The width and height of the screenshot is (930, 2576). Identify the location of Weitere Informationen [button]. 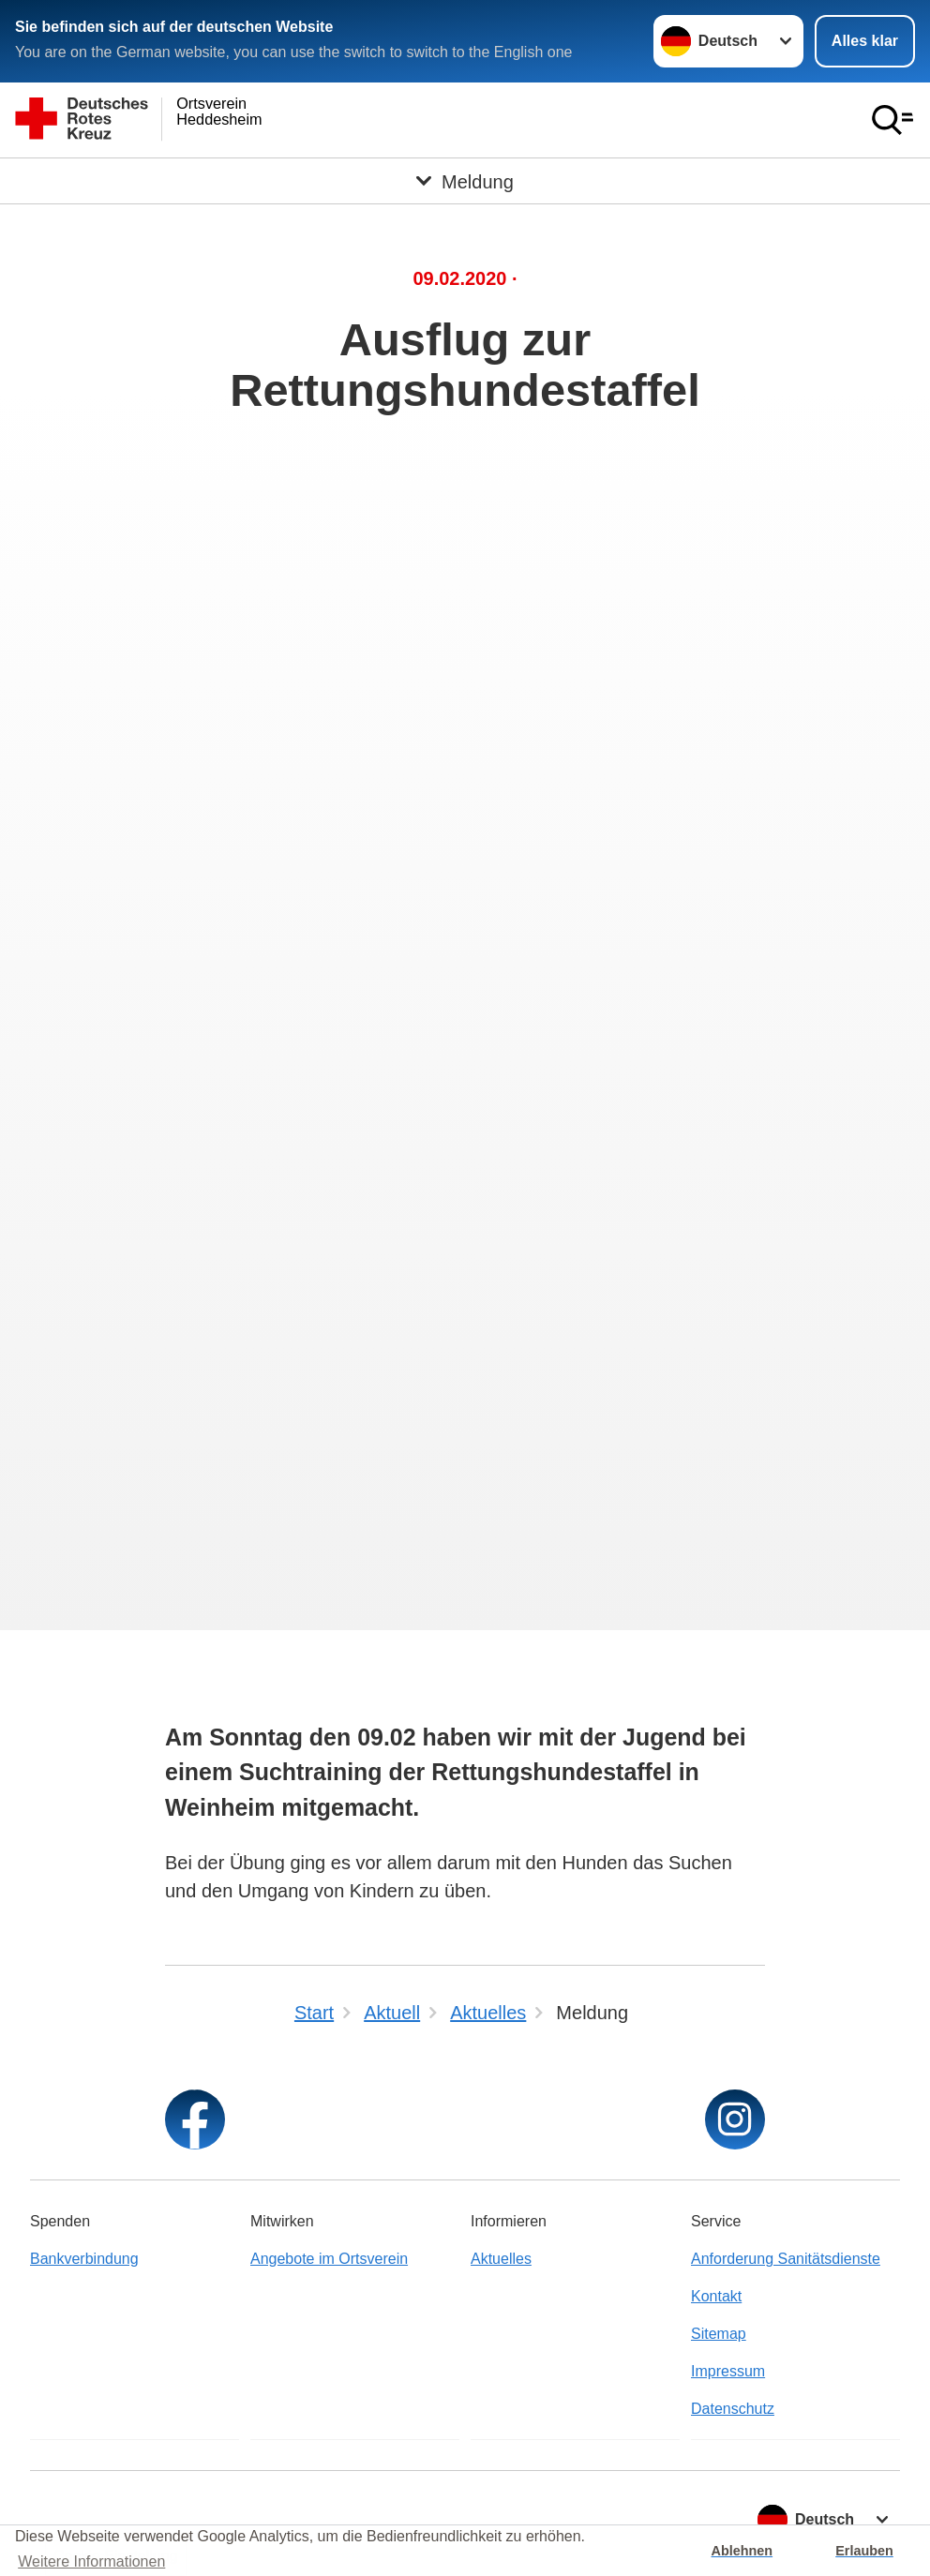
(91, 2561).